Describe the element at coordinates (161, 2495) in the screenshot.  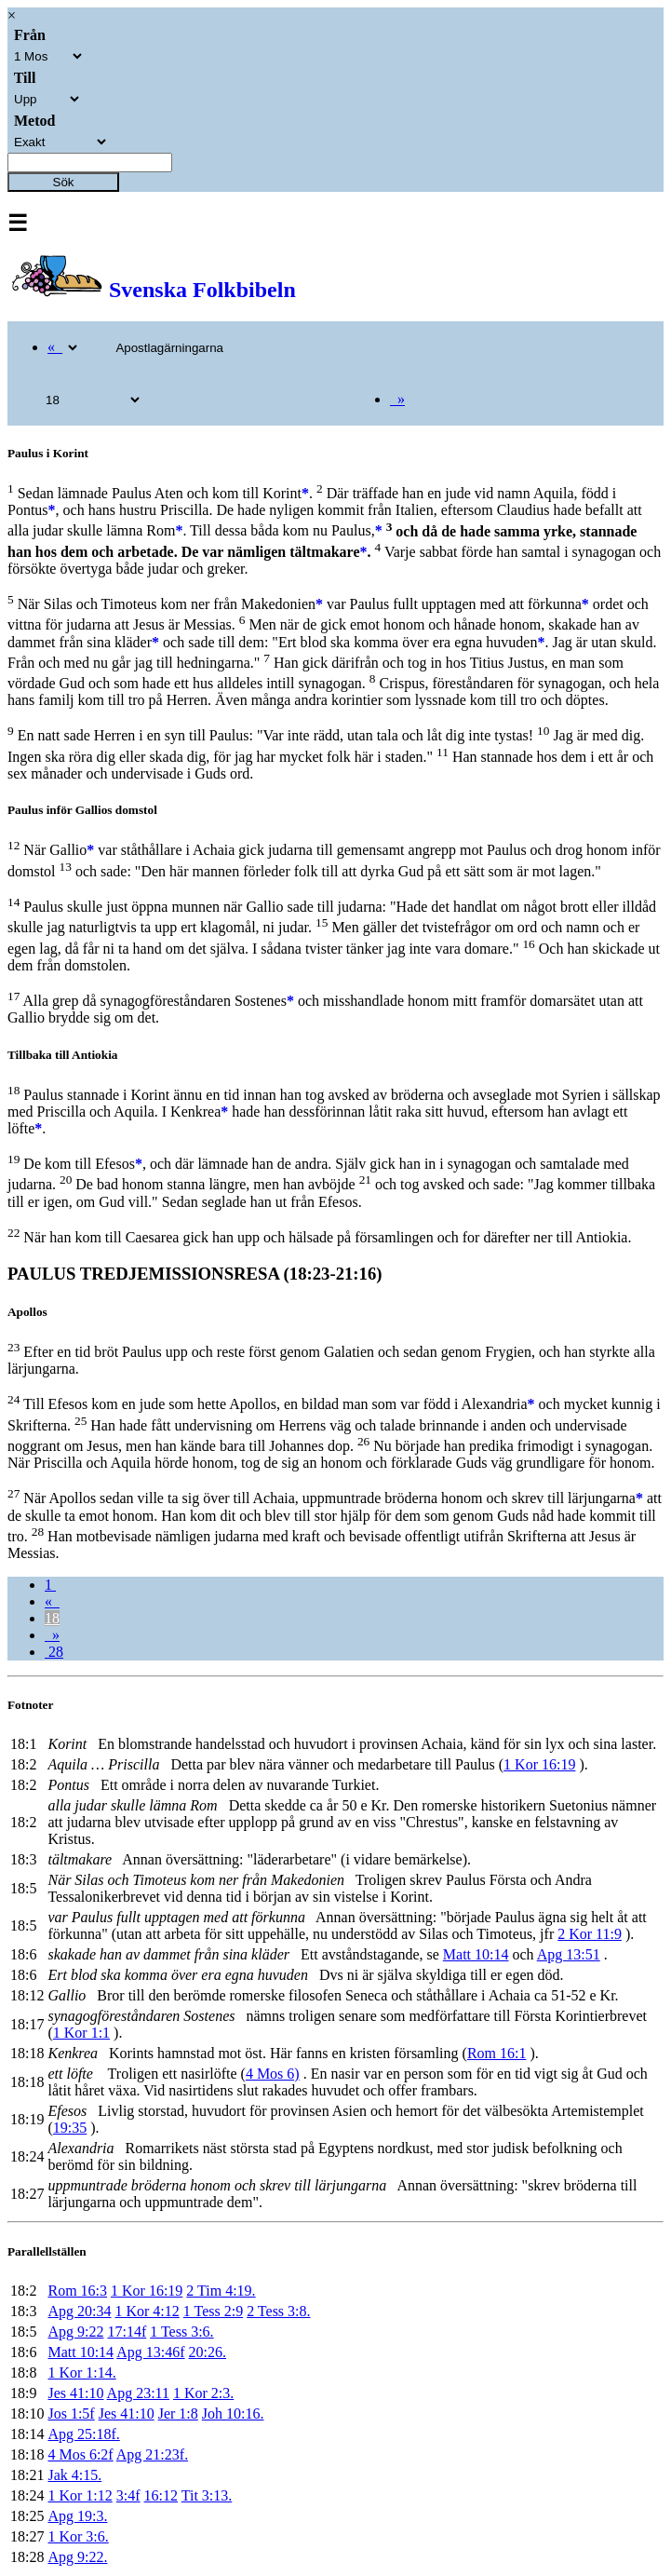
I see `16:12` at that location.